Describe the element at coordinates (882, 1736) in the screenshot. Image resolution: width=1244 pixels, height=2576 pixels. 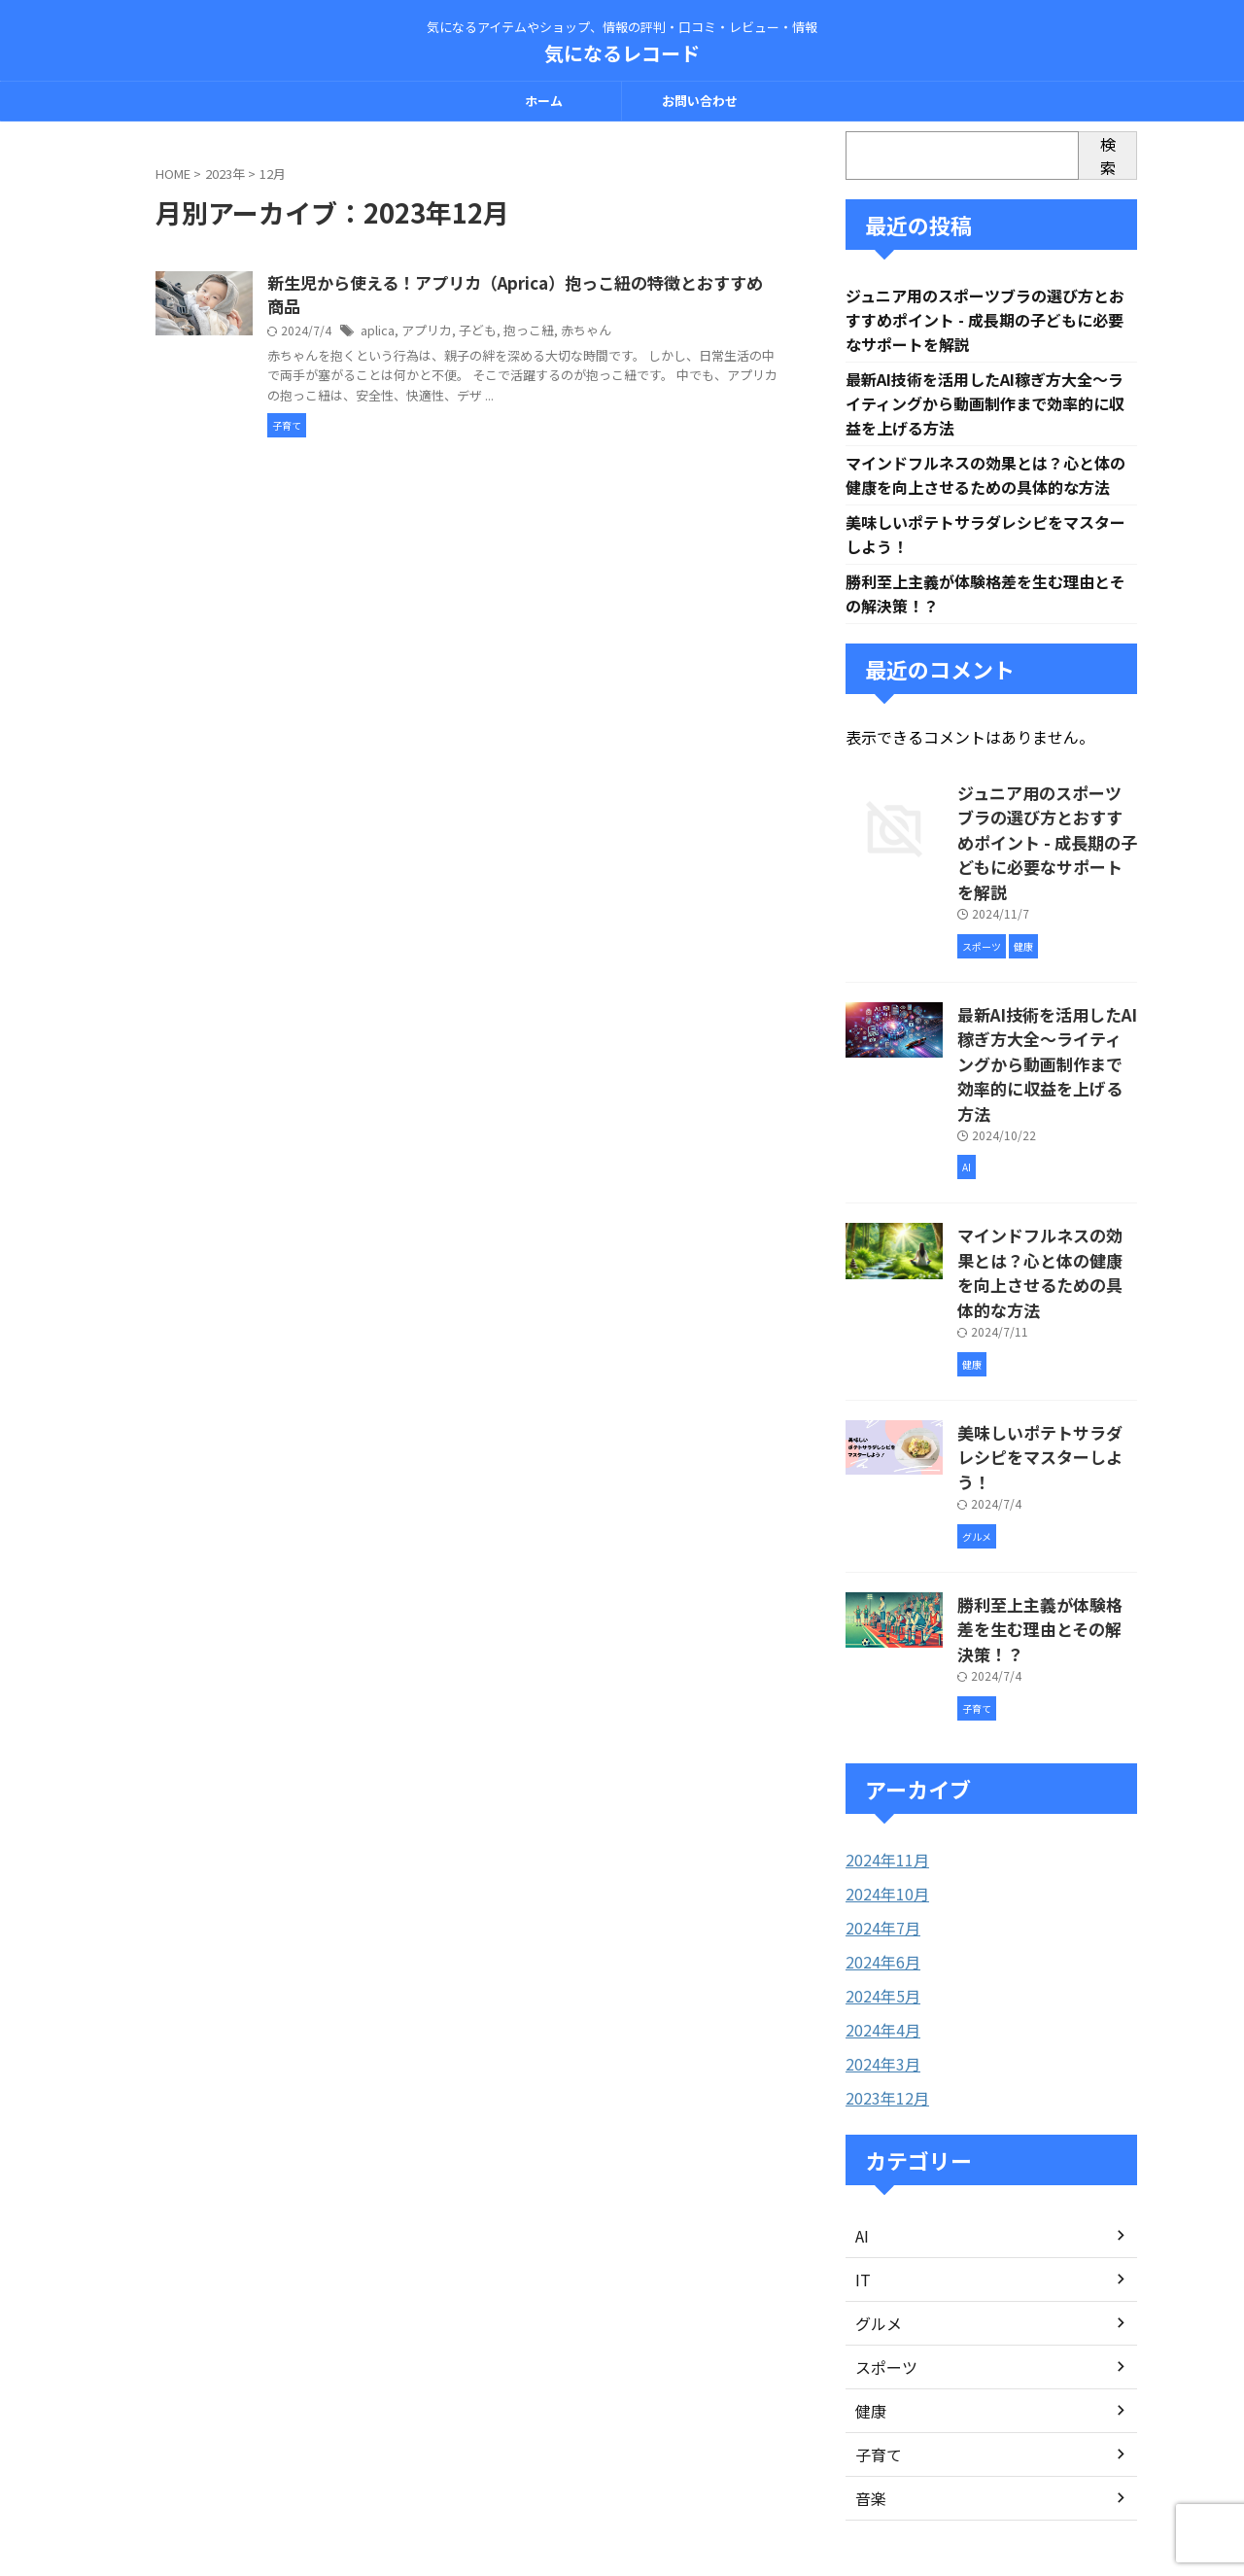
I see `2024年10月` at that location.